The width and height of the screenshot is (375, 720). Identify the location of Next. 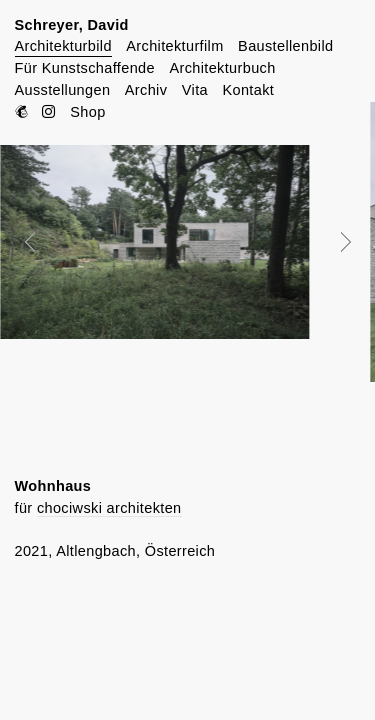
(332, 242).